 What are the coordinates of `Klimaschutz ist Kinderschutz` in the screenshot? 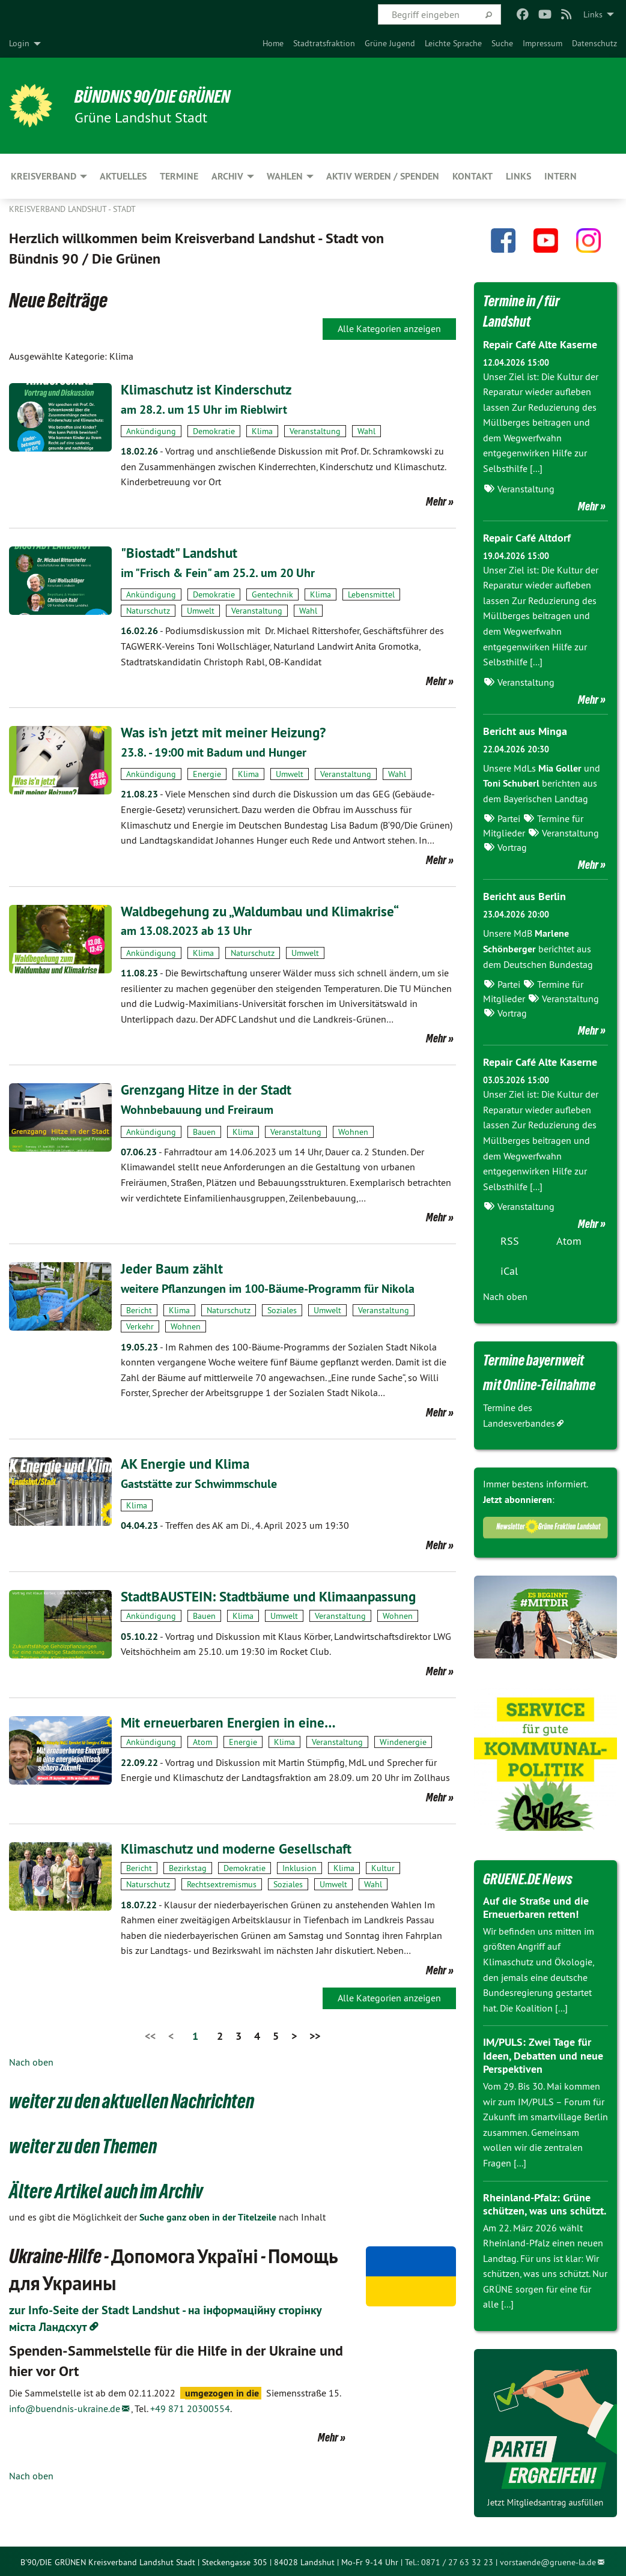 It's located at (208, 389).